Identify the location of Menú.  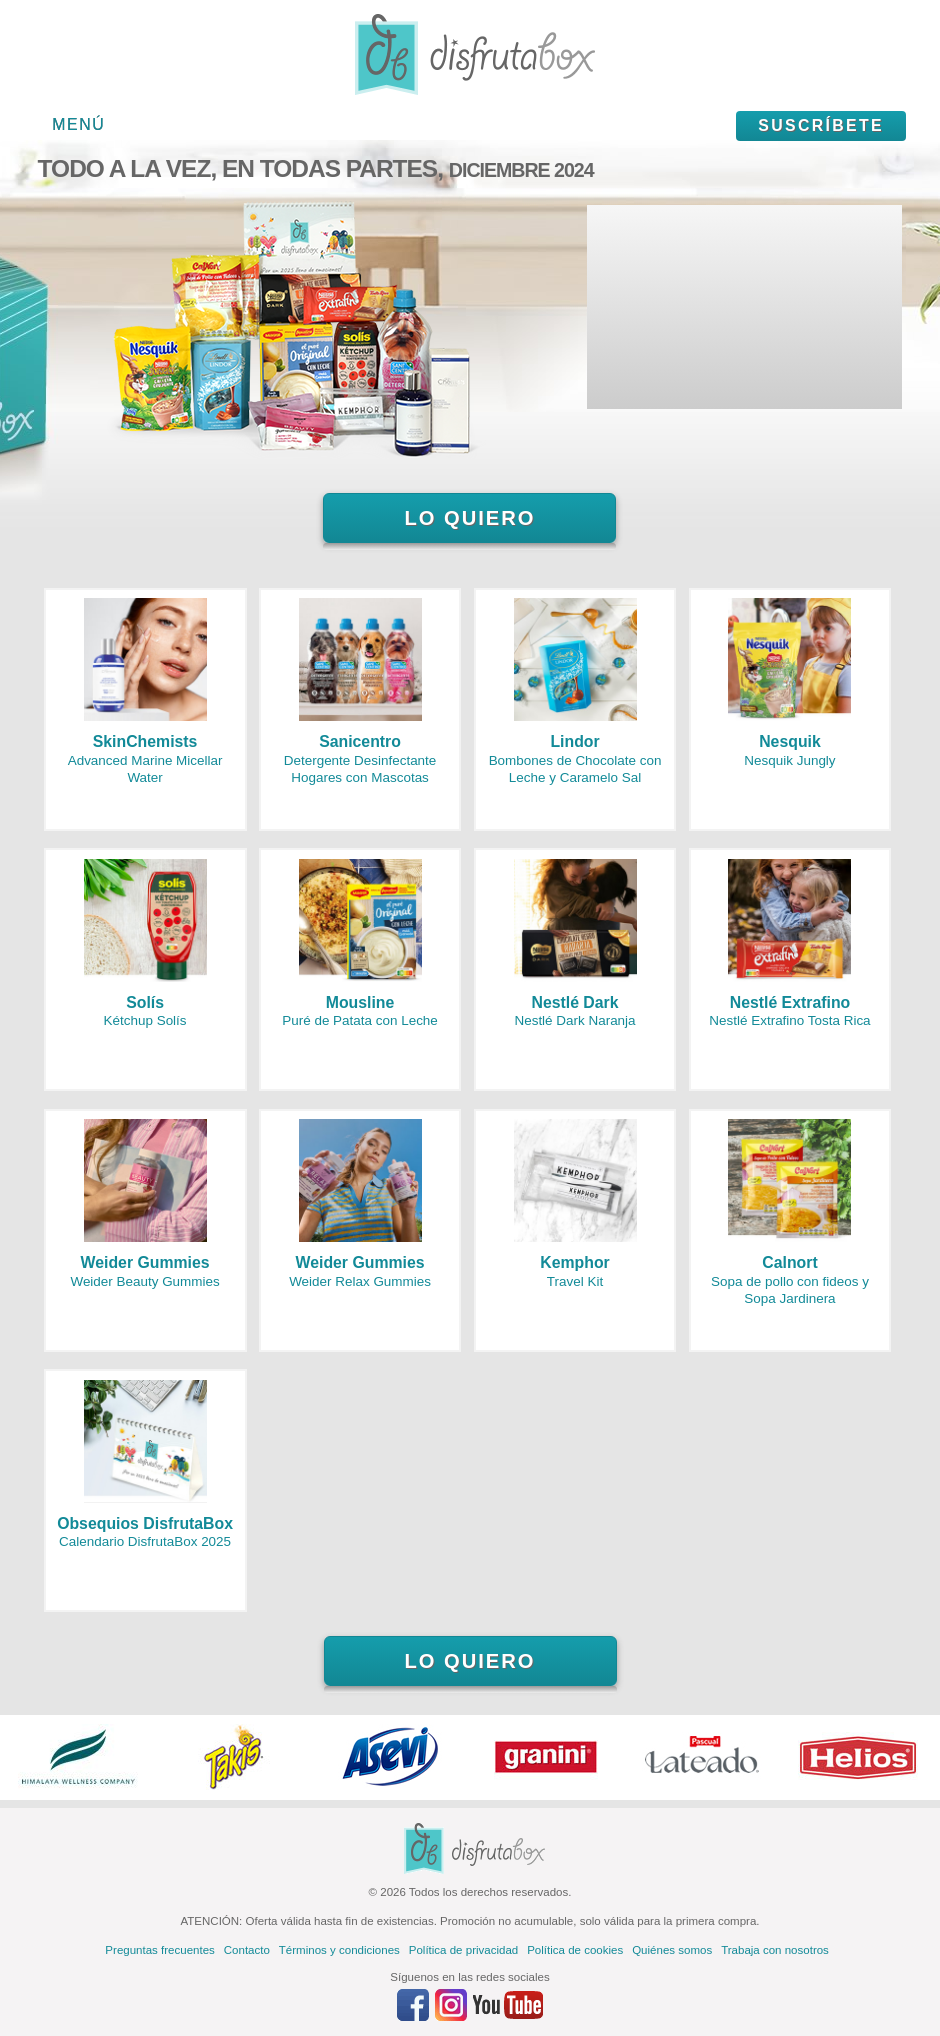
(78, 124).